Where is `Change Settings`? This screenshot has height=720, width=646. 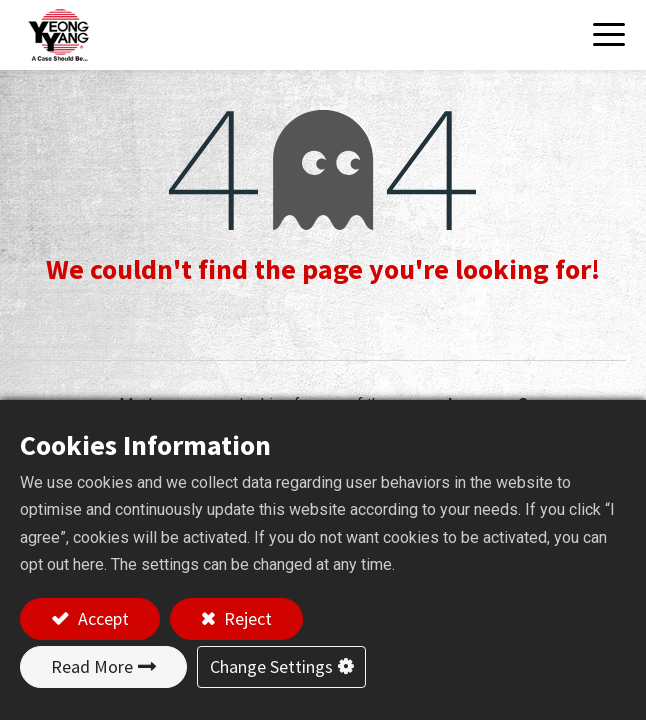
Change Settings is located at coordinates (271, 666).